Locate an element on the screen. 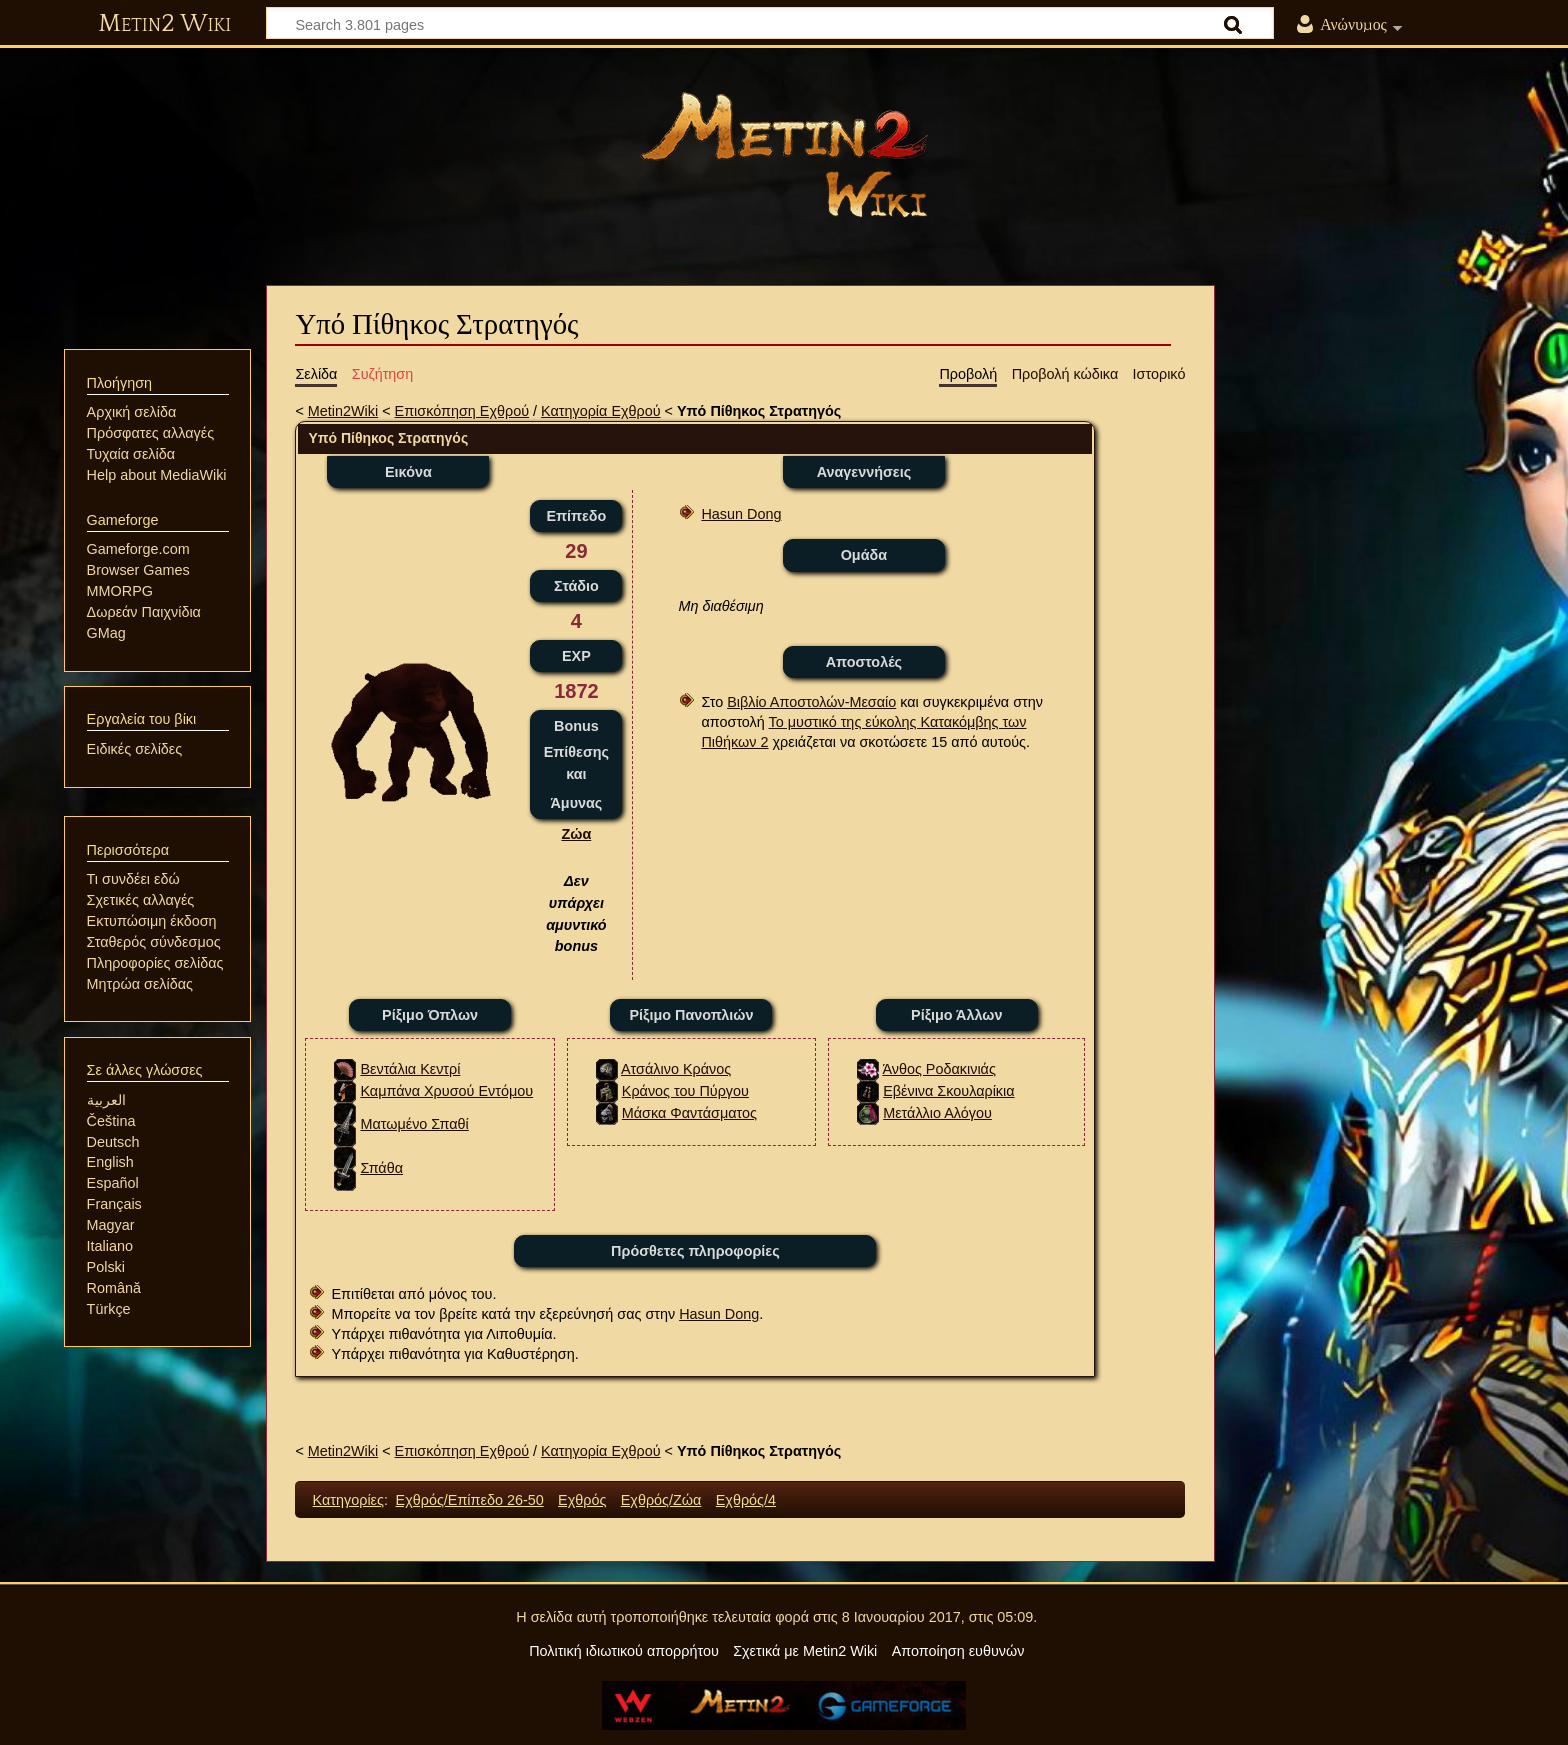  Επισκόπηση Εχθρού is located at coordinates (462, 411).